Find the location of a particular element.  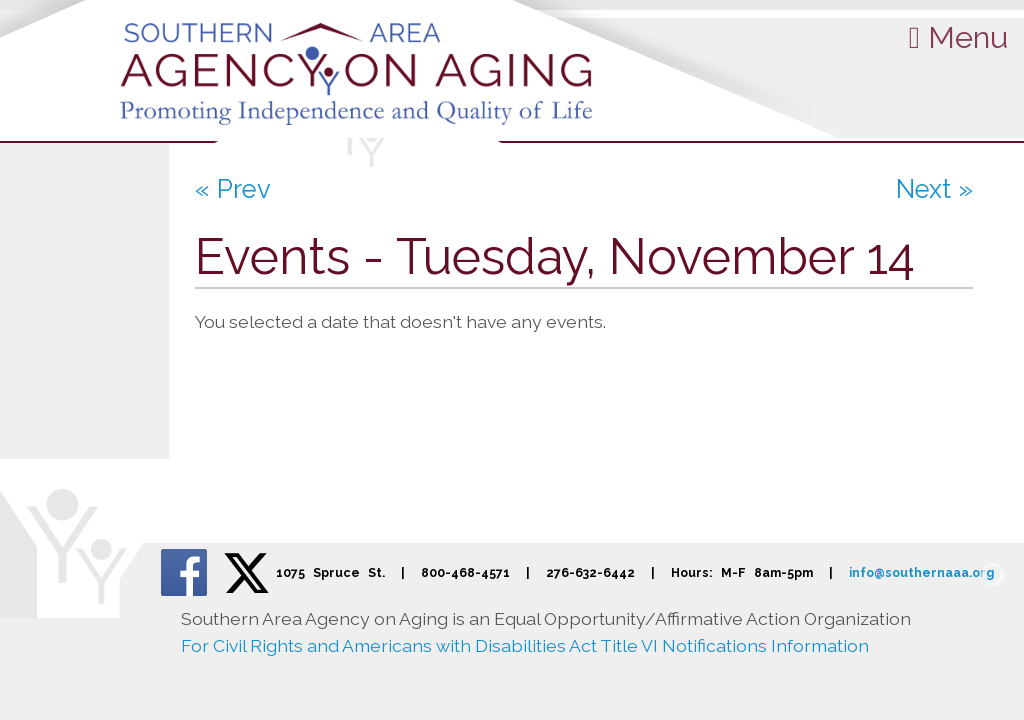

For Civil Rights and Americans with Disabilities Act Title VI Notifications Information is located at coordinates (525, 645).